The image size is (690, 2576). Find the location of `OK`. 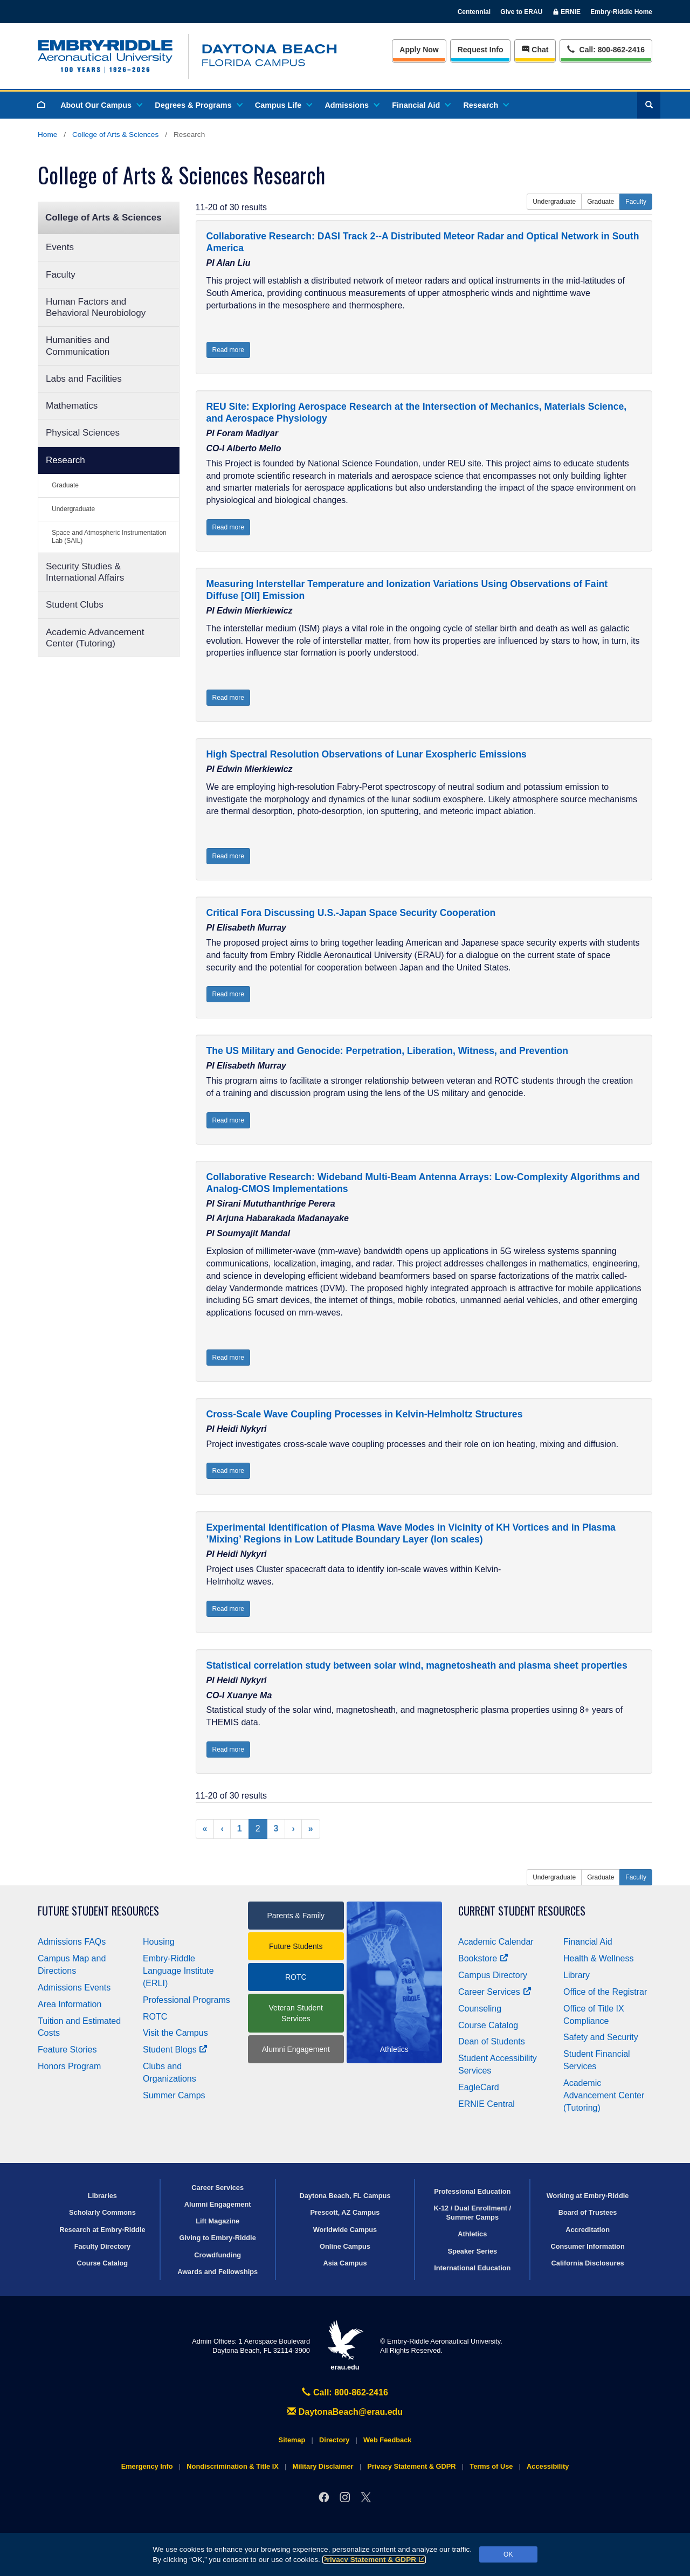

OK is located at coordinates (508, 2554).